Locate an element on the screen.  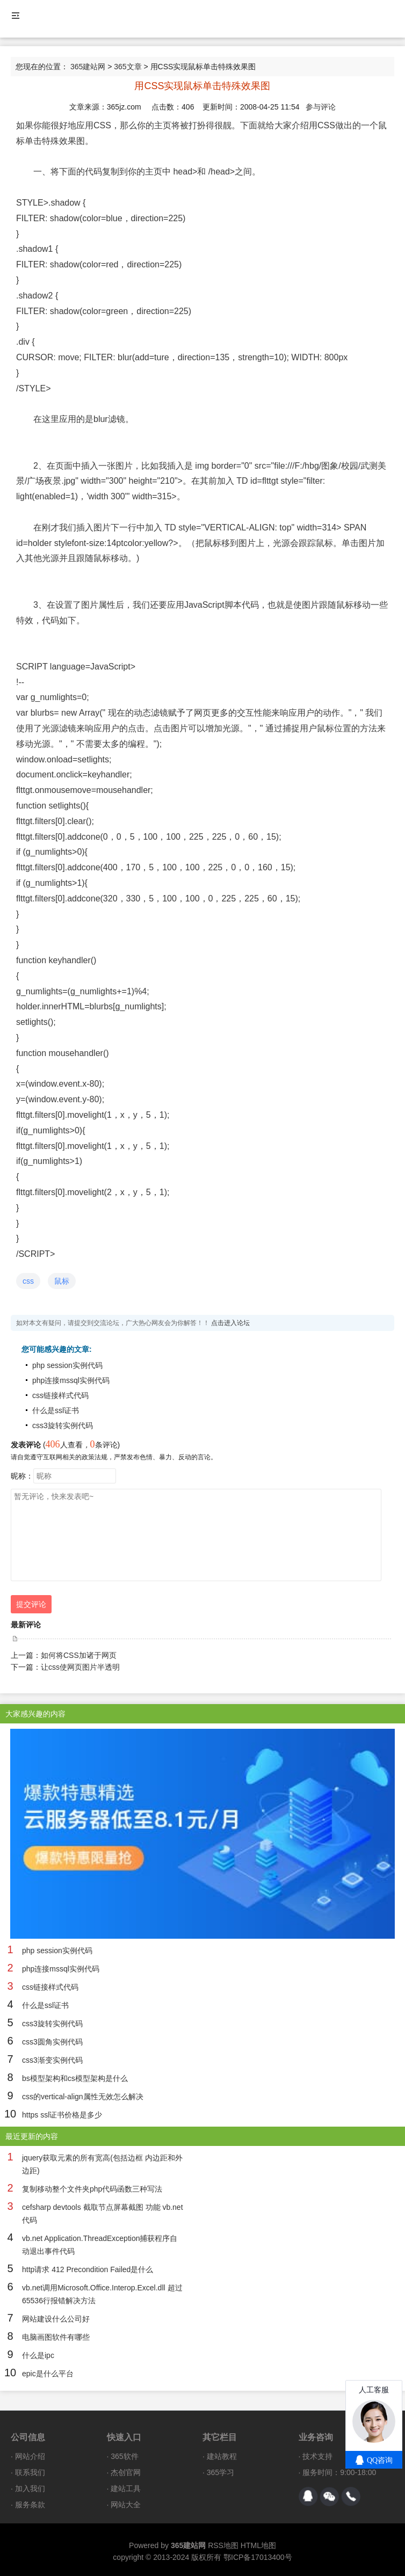
鄂ICP备17013400号 is located at coordinates (257, 2557).